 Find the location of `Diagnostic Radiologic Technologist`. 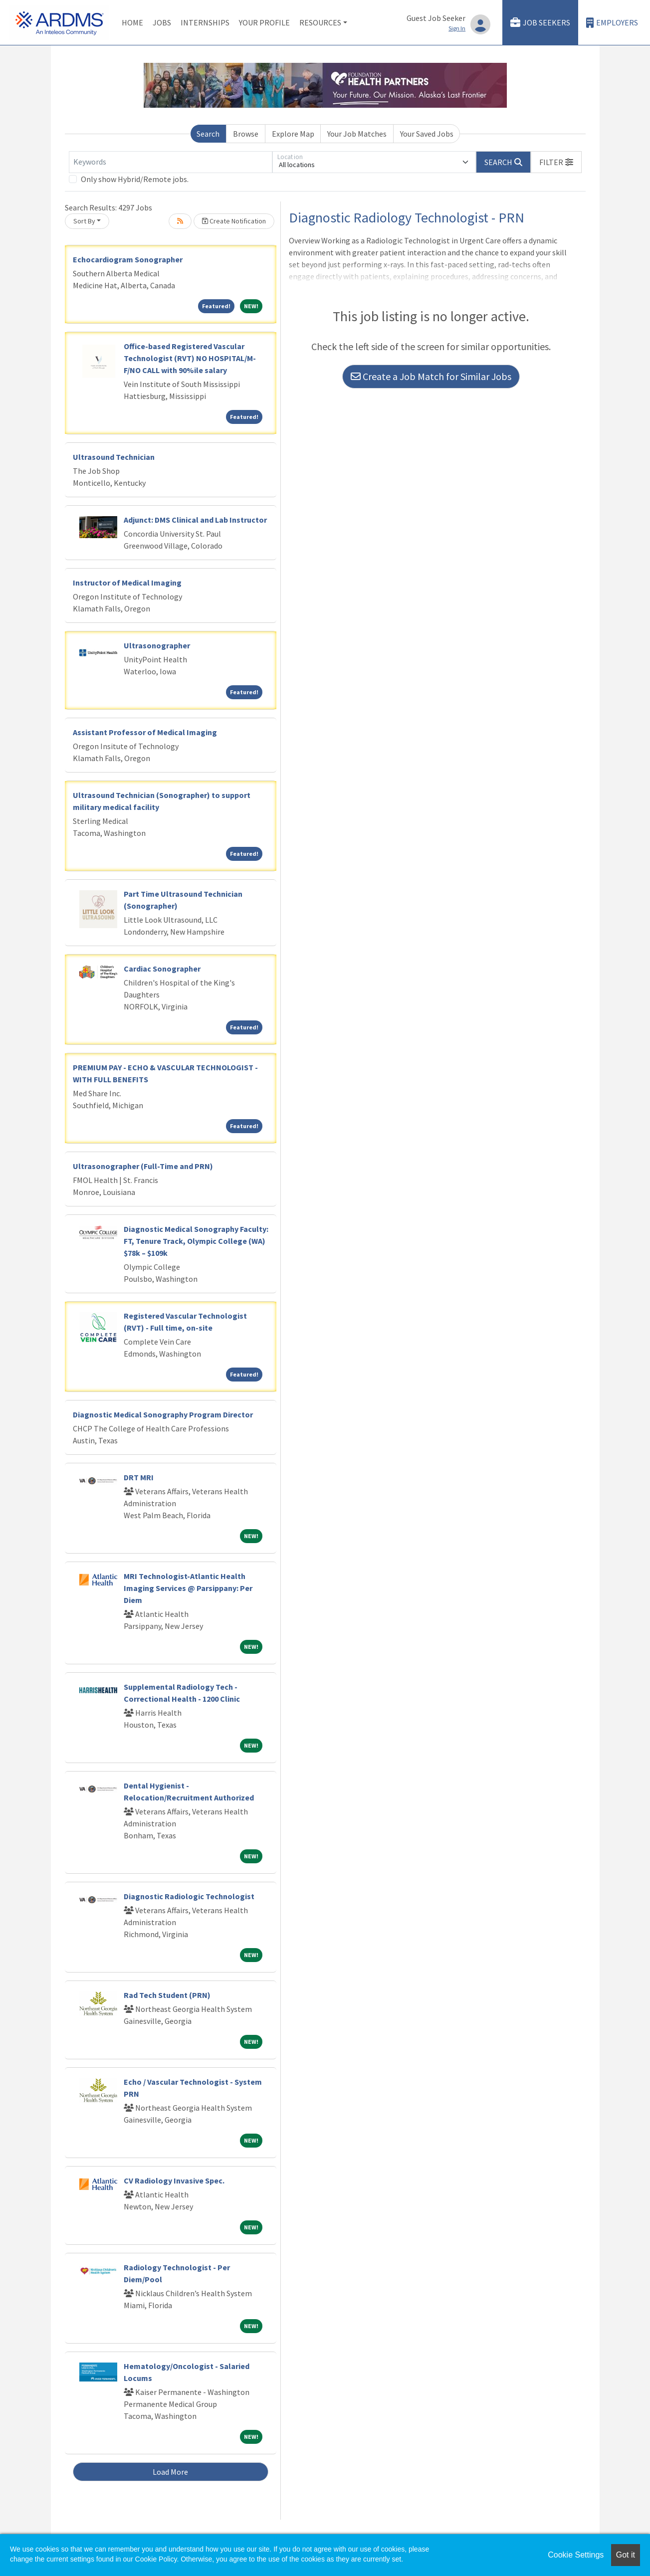

Diagnostic Radiologic Technologist is located at coordinates (189, 1896).